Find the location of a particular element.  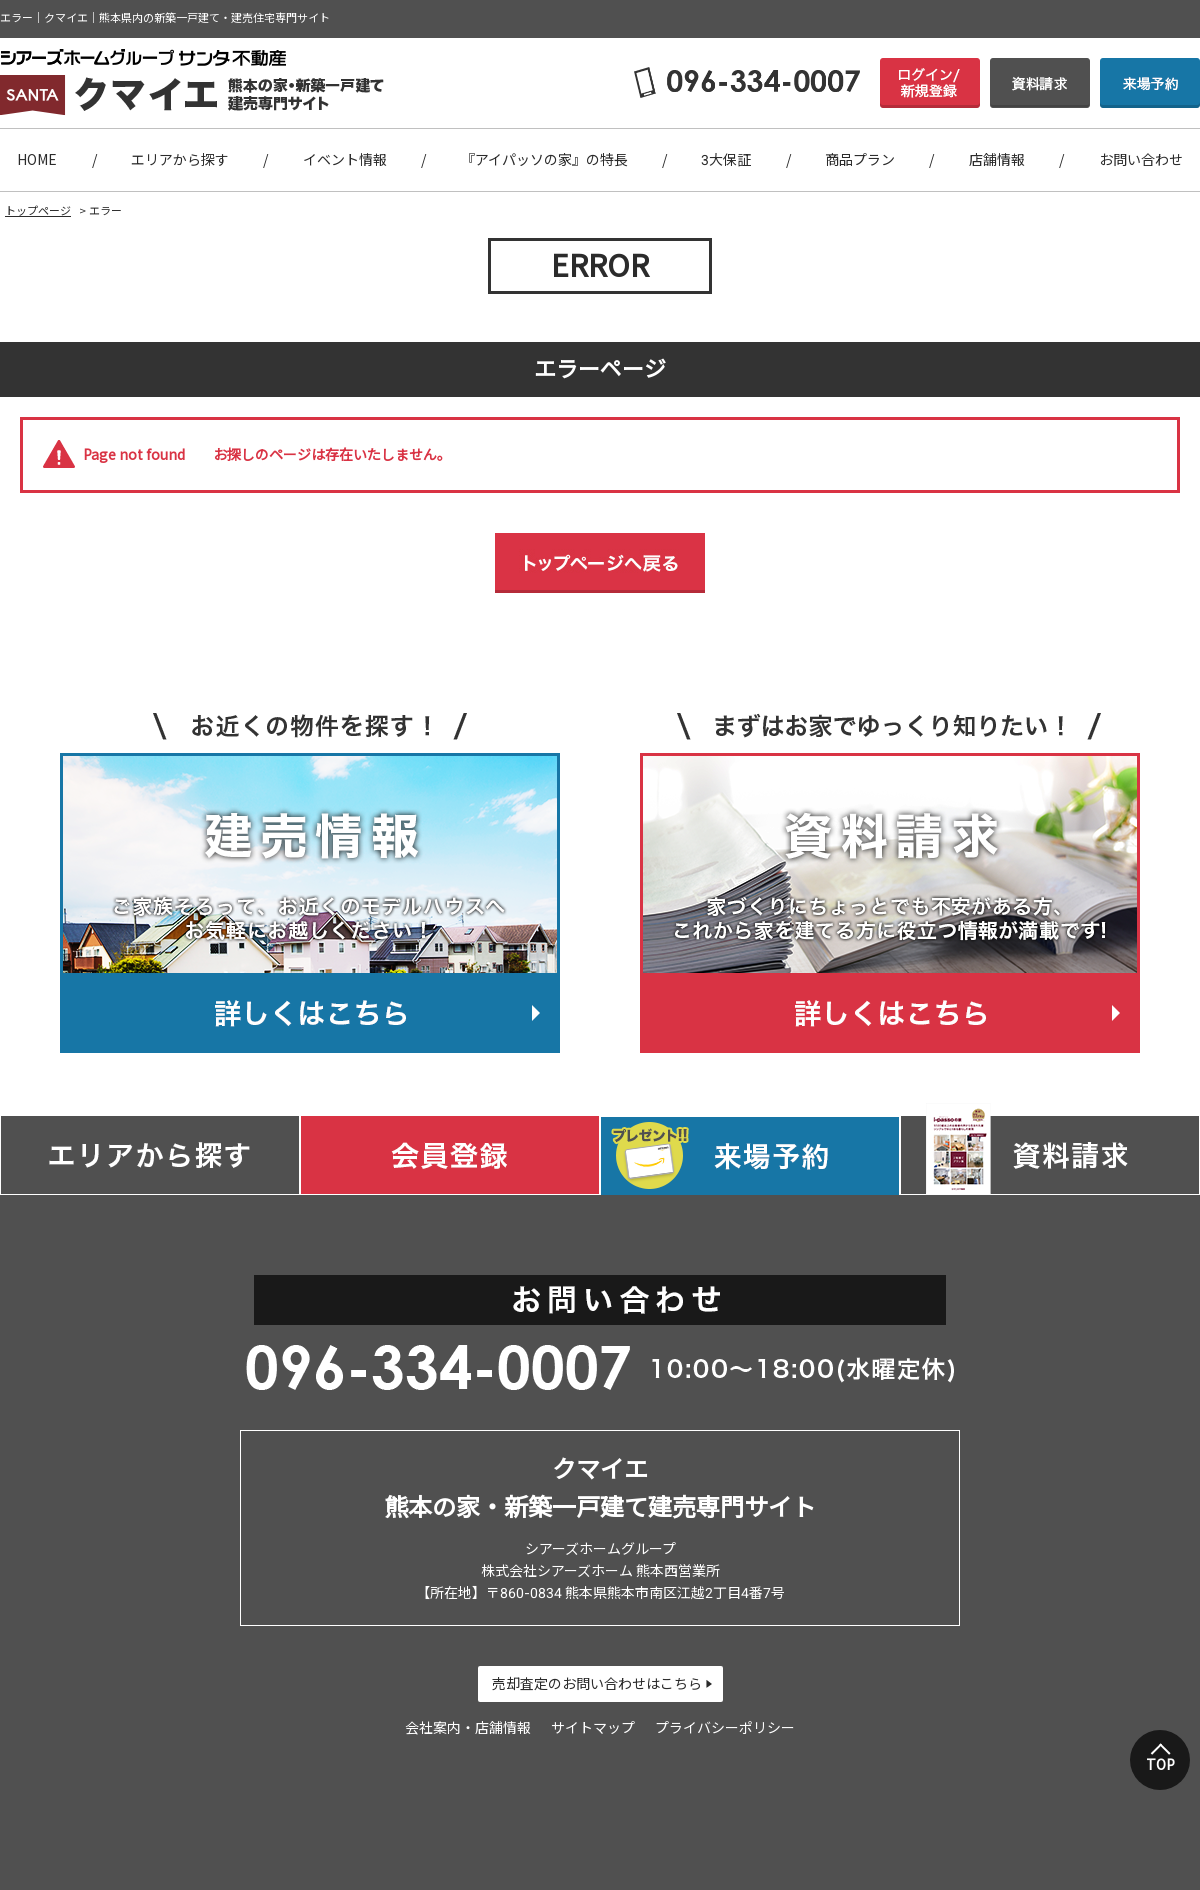

TOP is located at coordinates (1160, 1765).